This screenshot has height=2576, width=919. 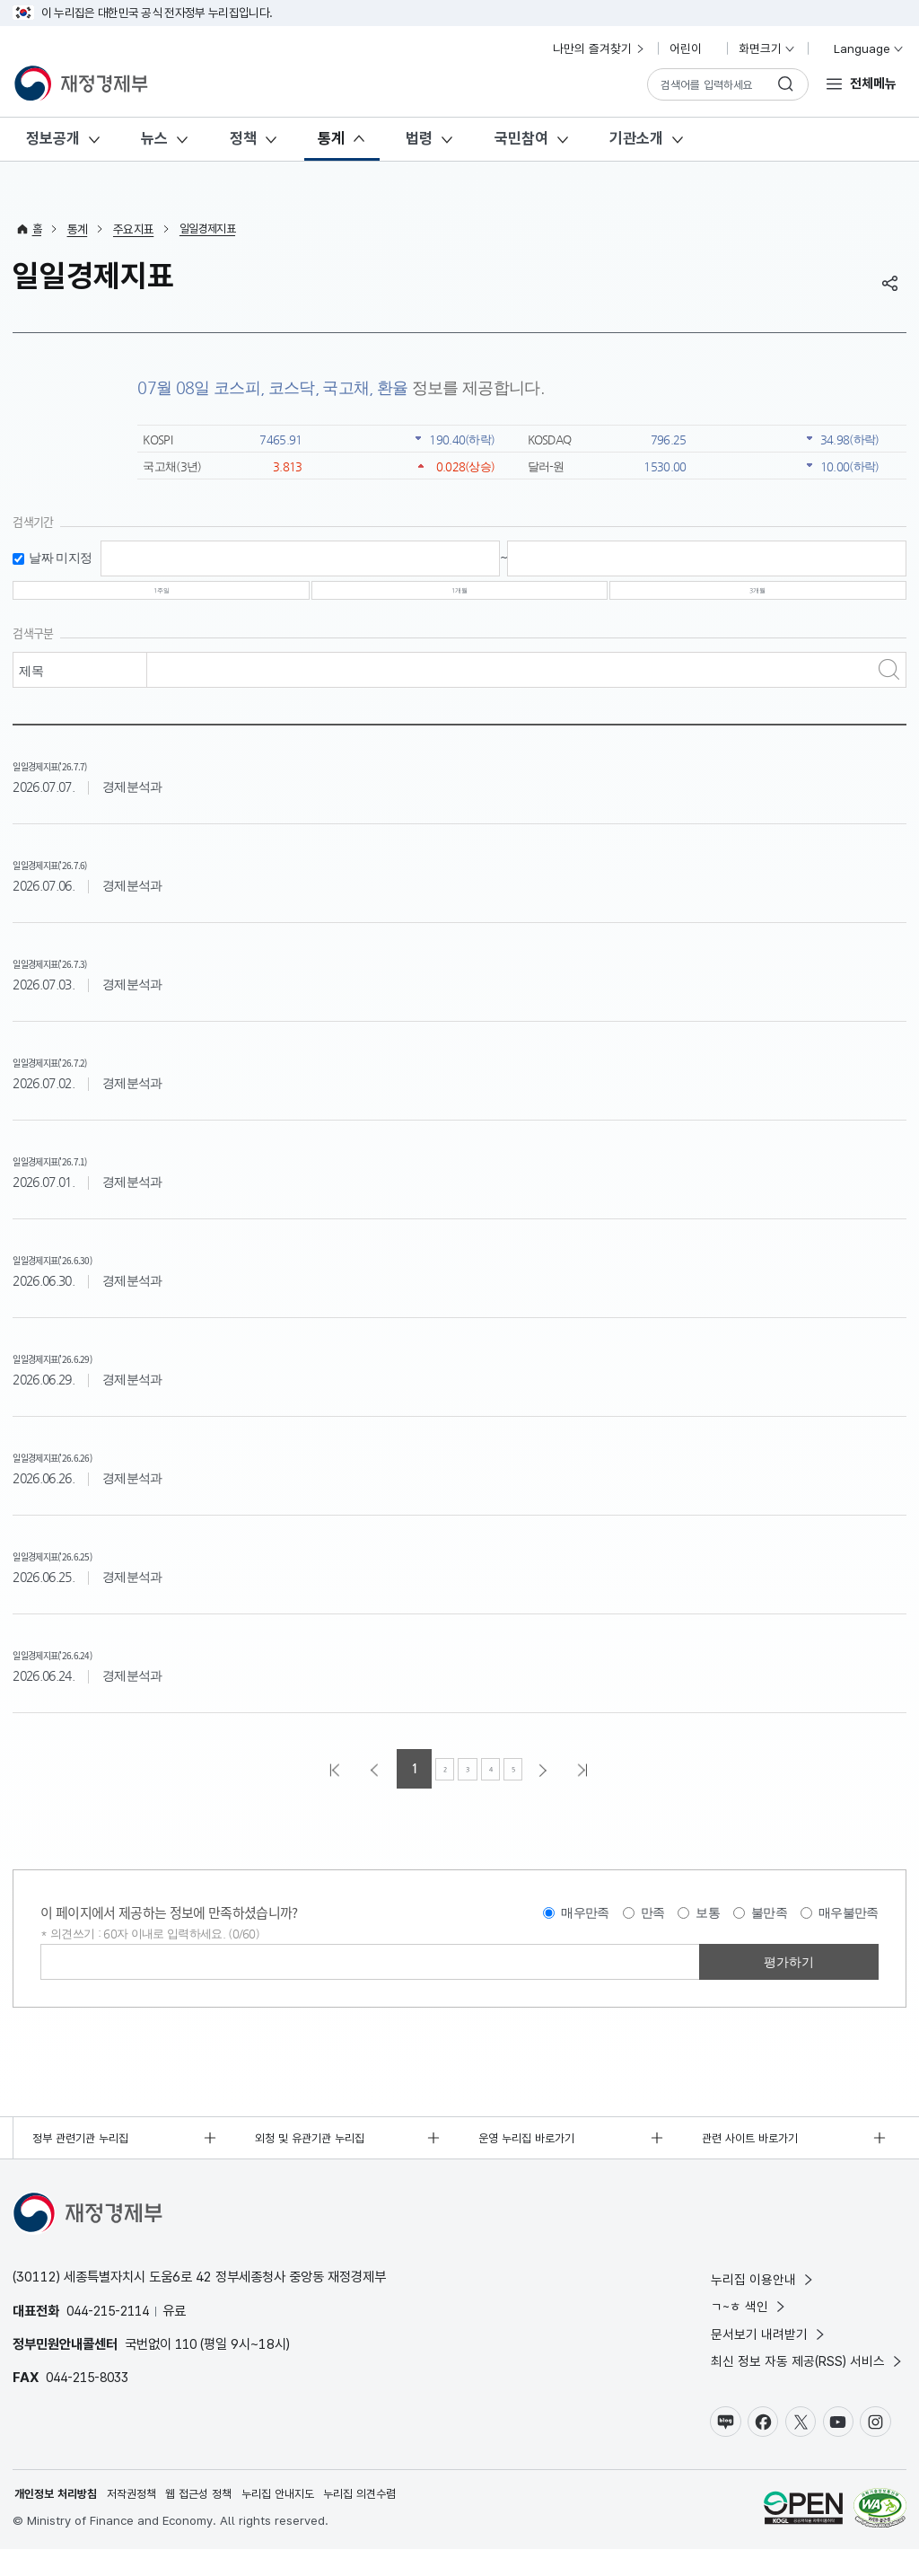 I want to click on 날짜 미지정, so click(x=60, y=558).